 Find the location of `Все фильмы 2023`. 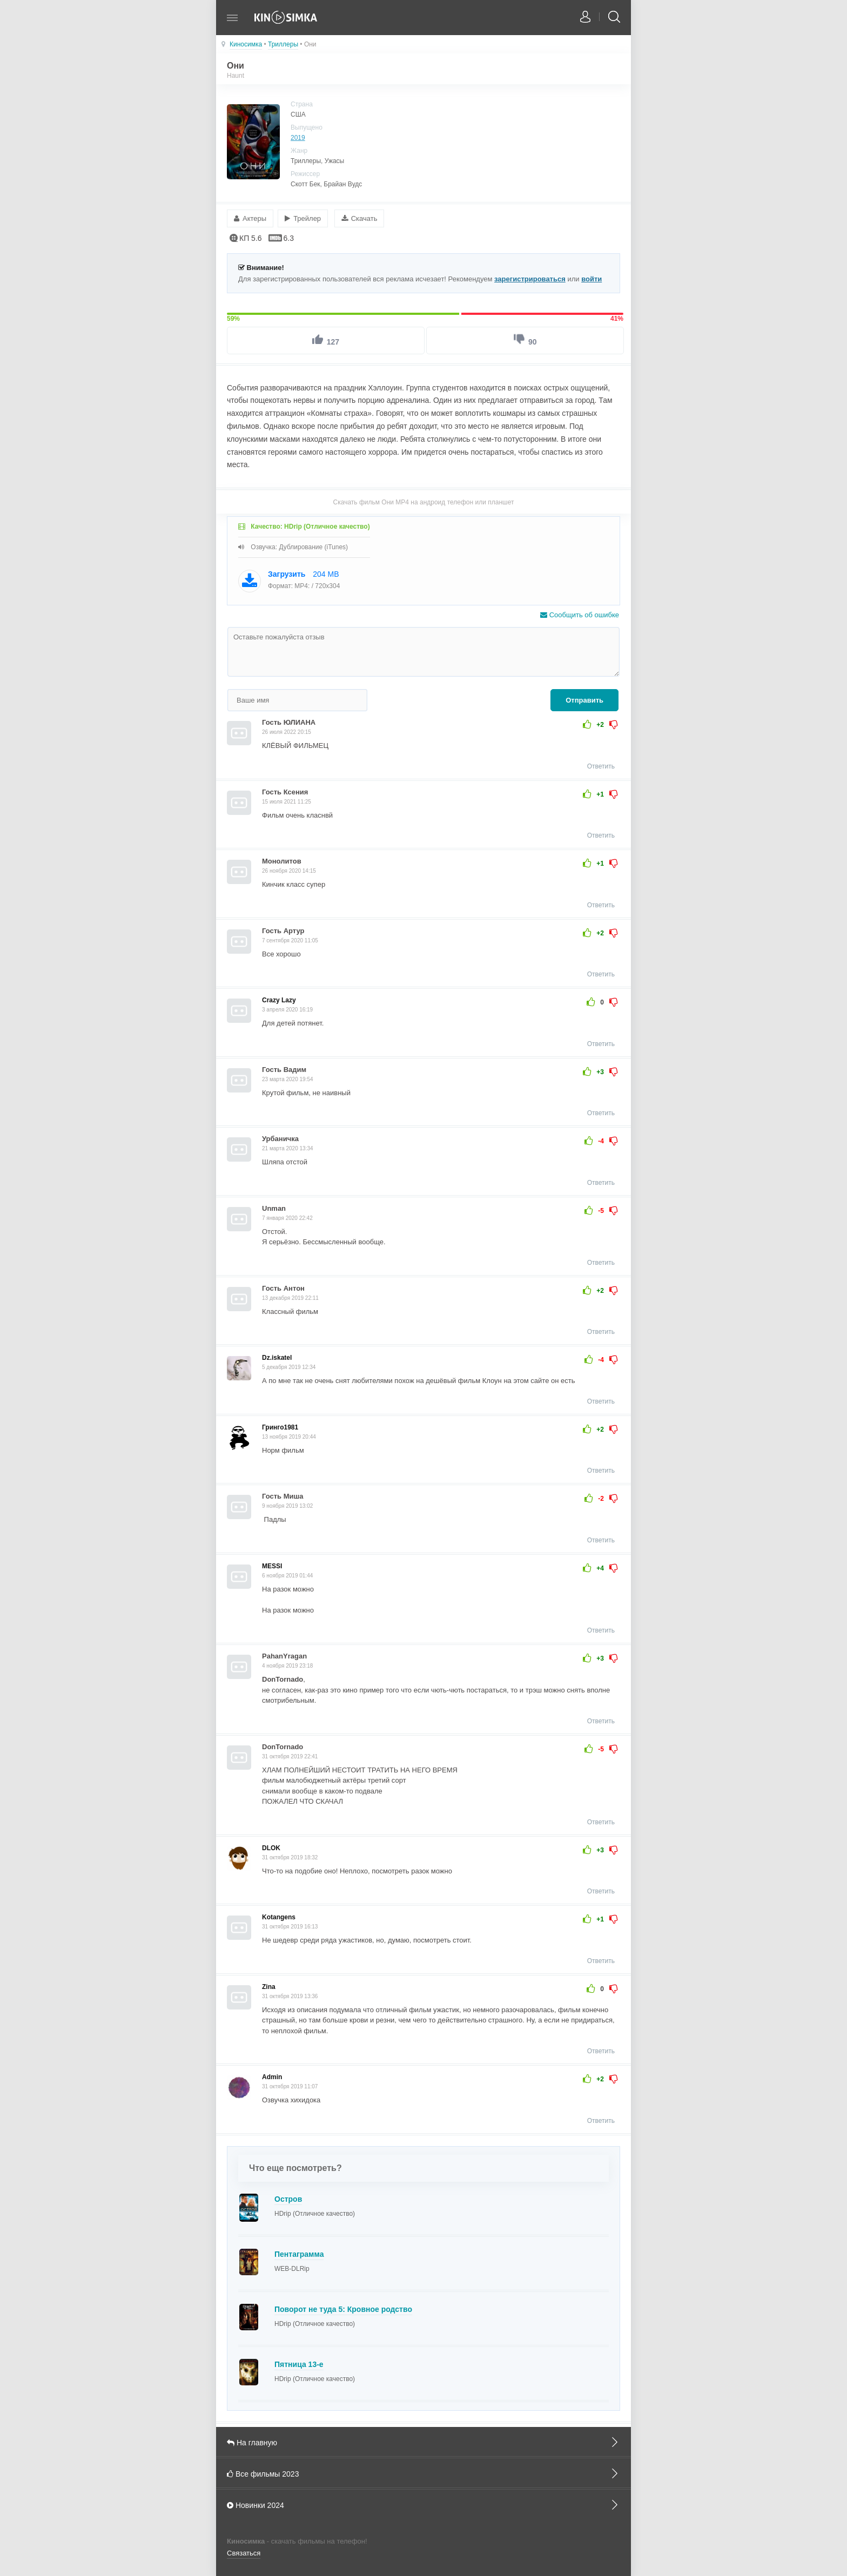

Все фильмы 2023 is located at coordinates (423, 2471).